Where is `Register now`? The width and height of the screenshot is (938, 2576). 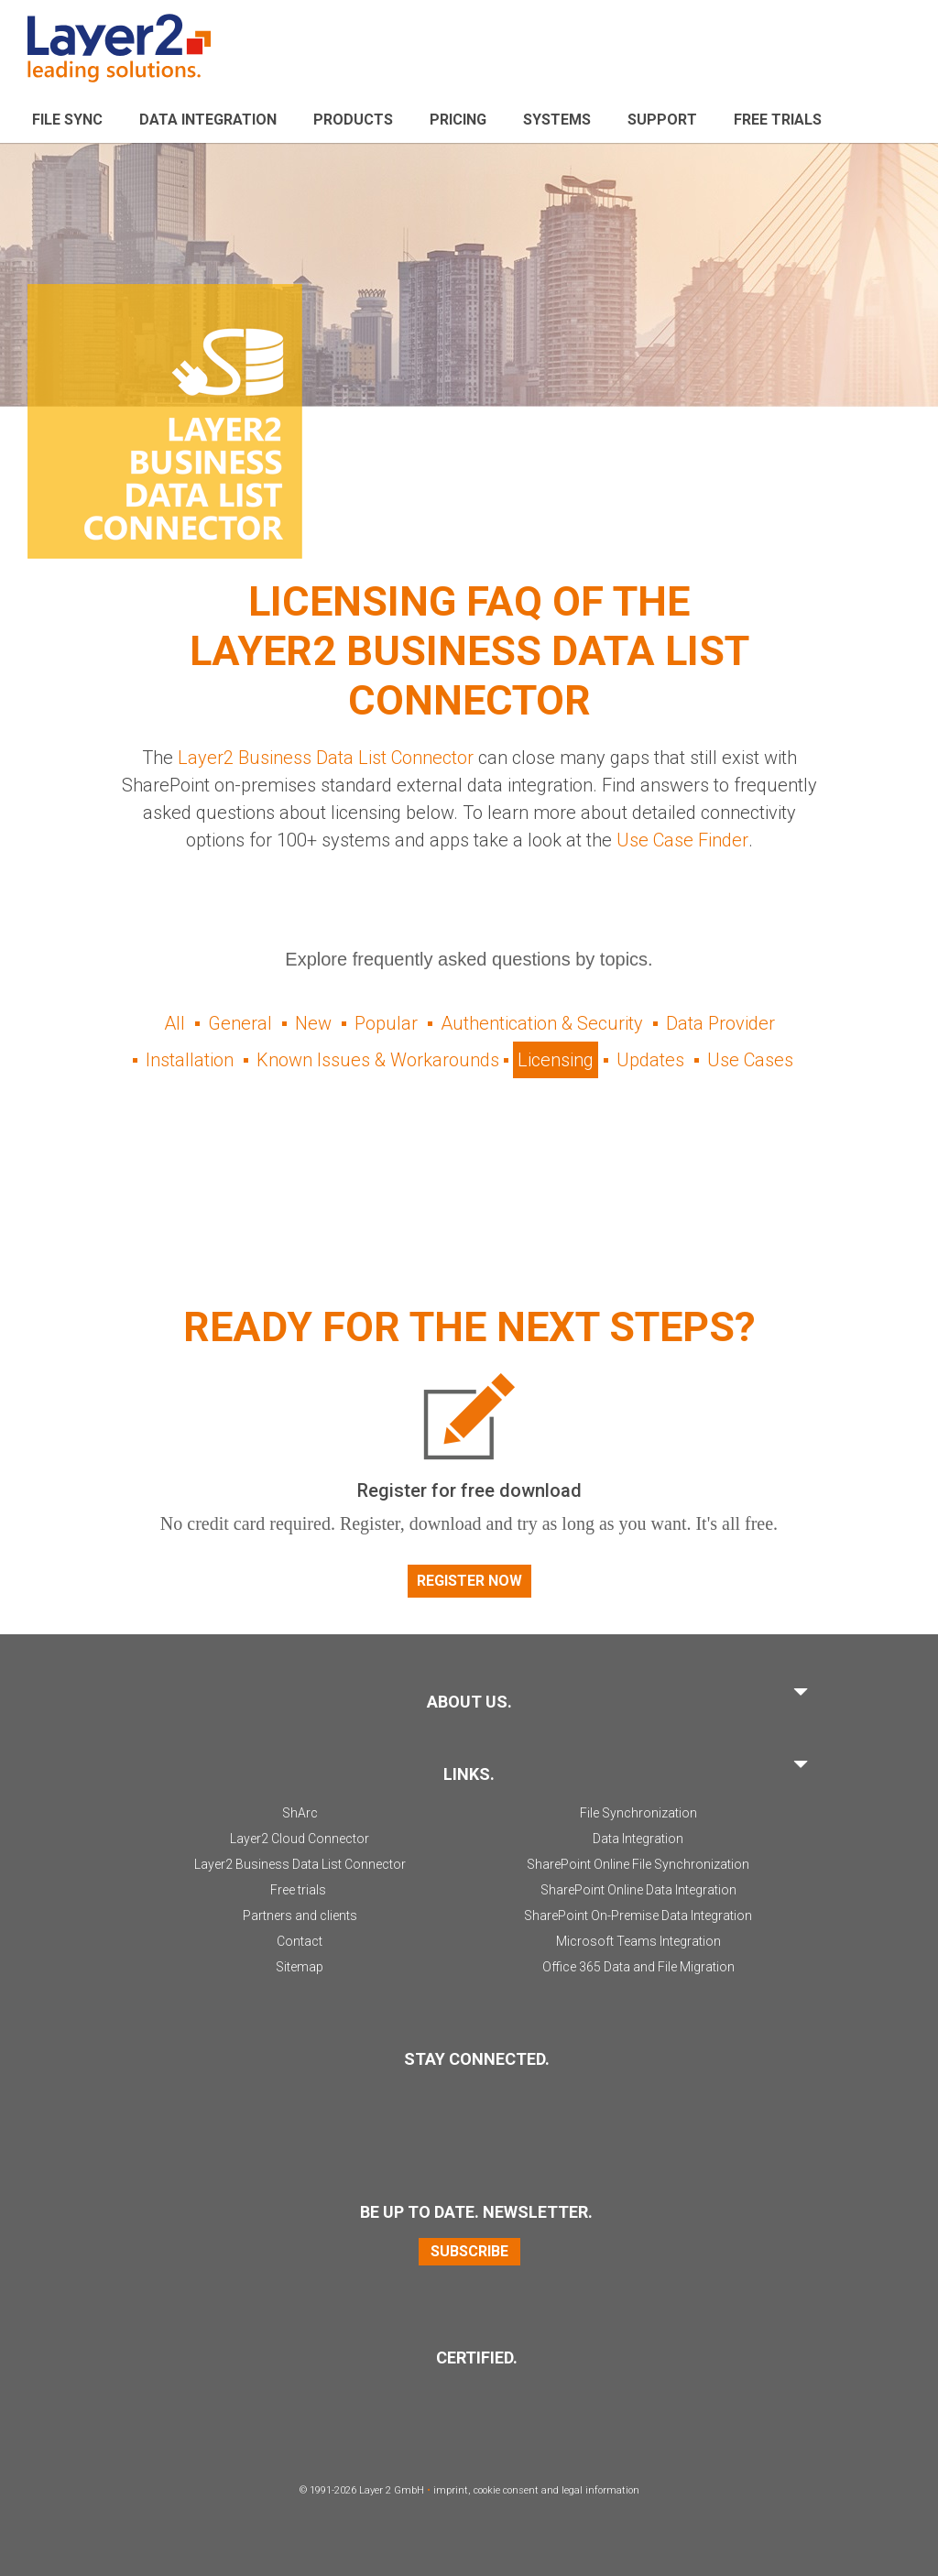
Register now is located at coordinates (469, 1580).